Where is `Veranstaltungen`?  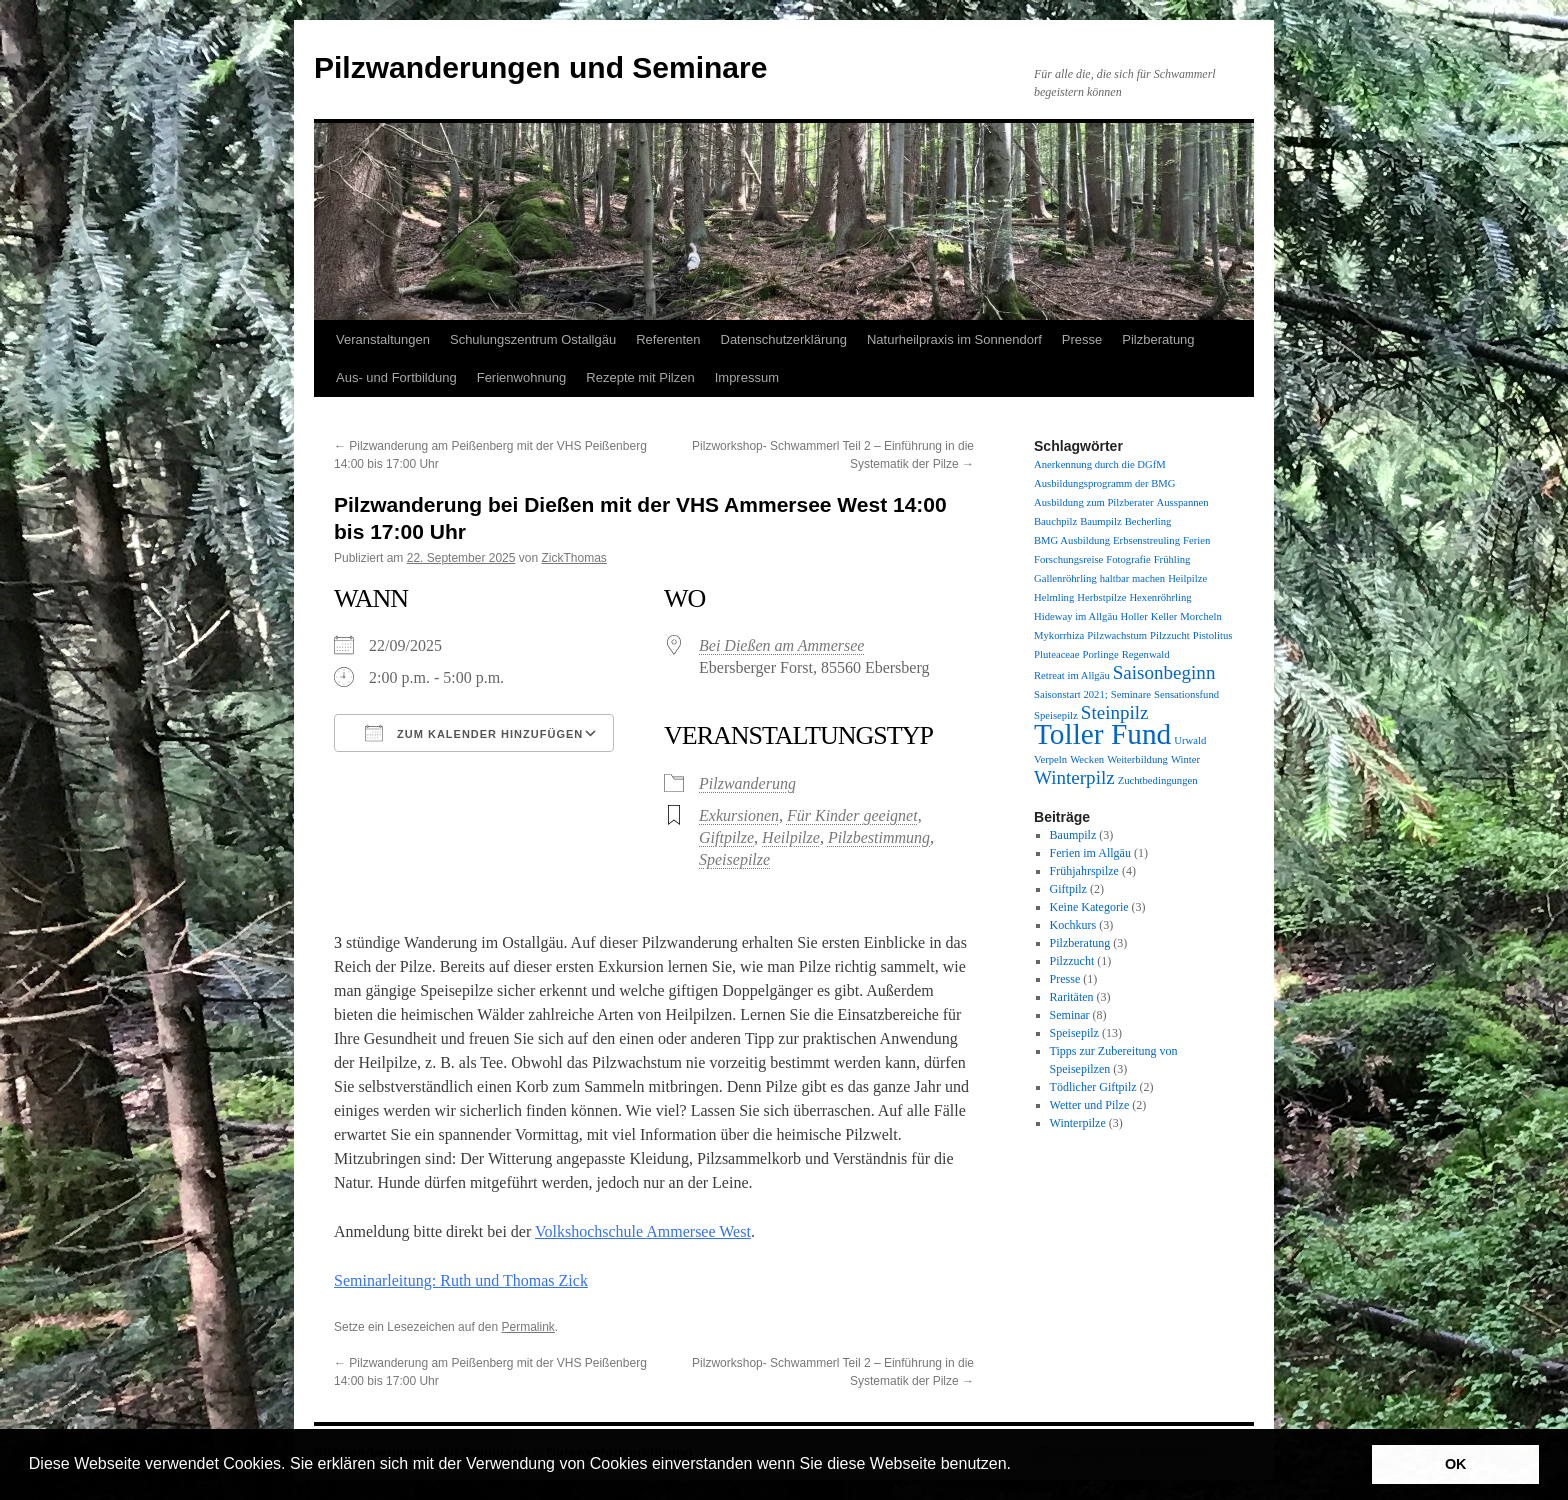 Veranstaltungen is located at coordinates (383, 339).